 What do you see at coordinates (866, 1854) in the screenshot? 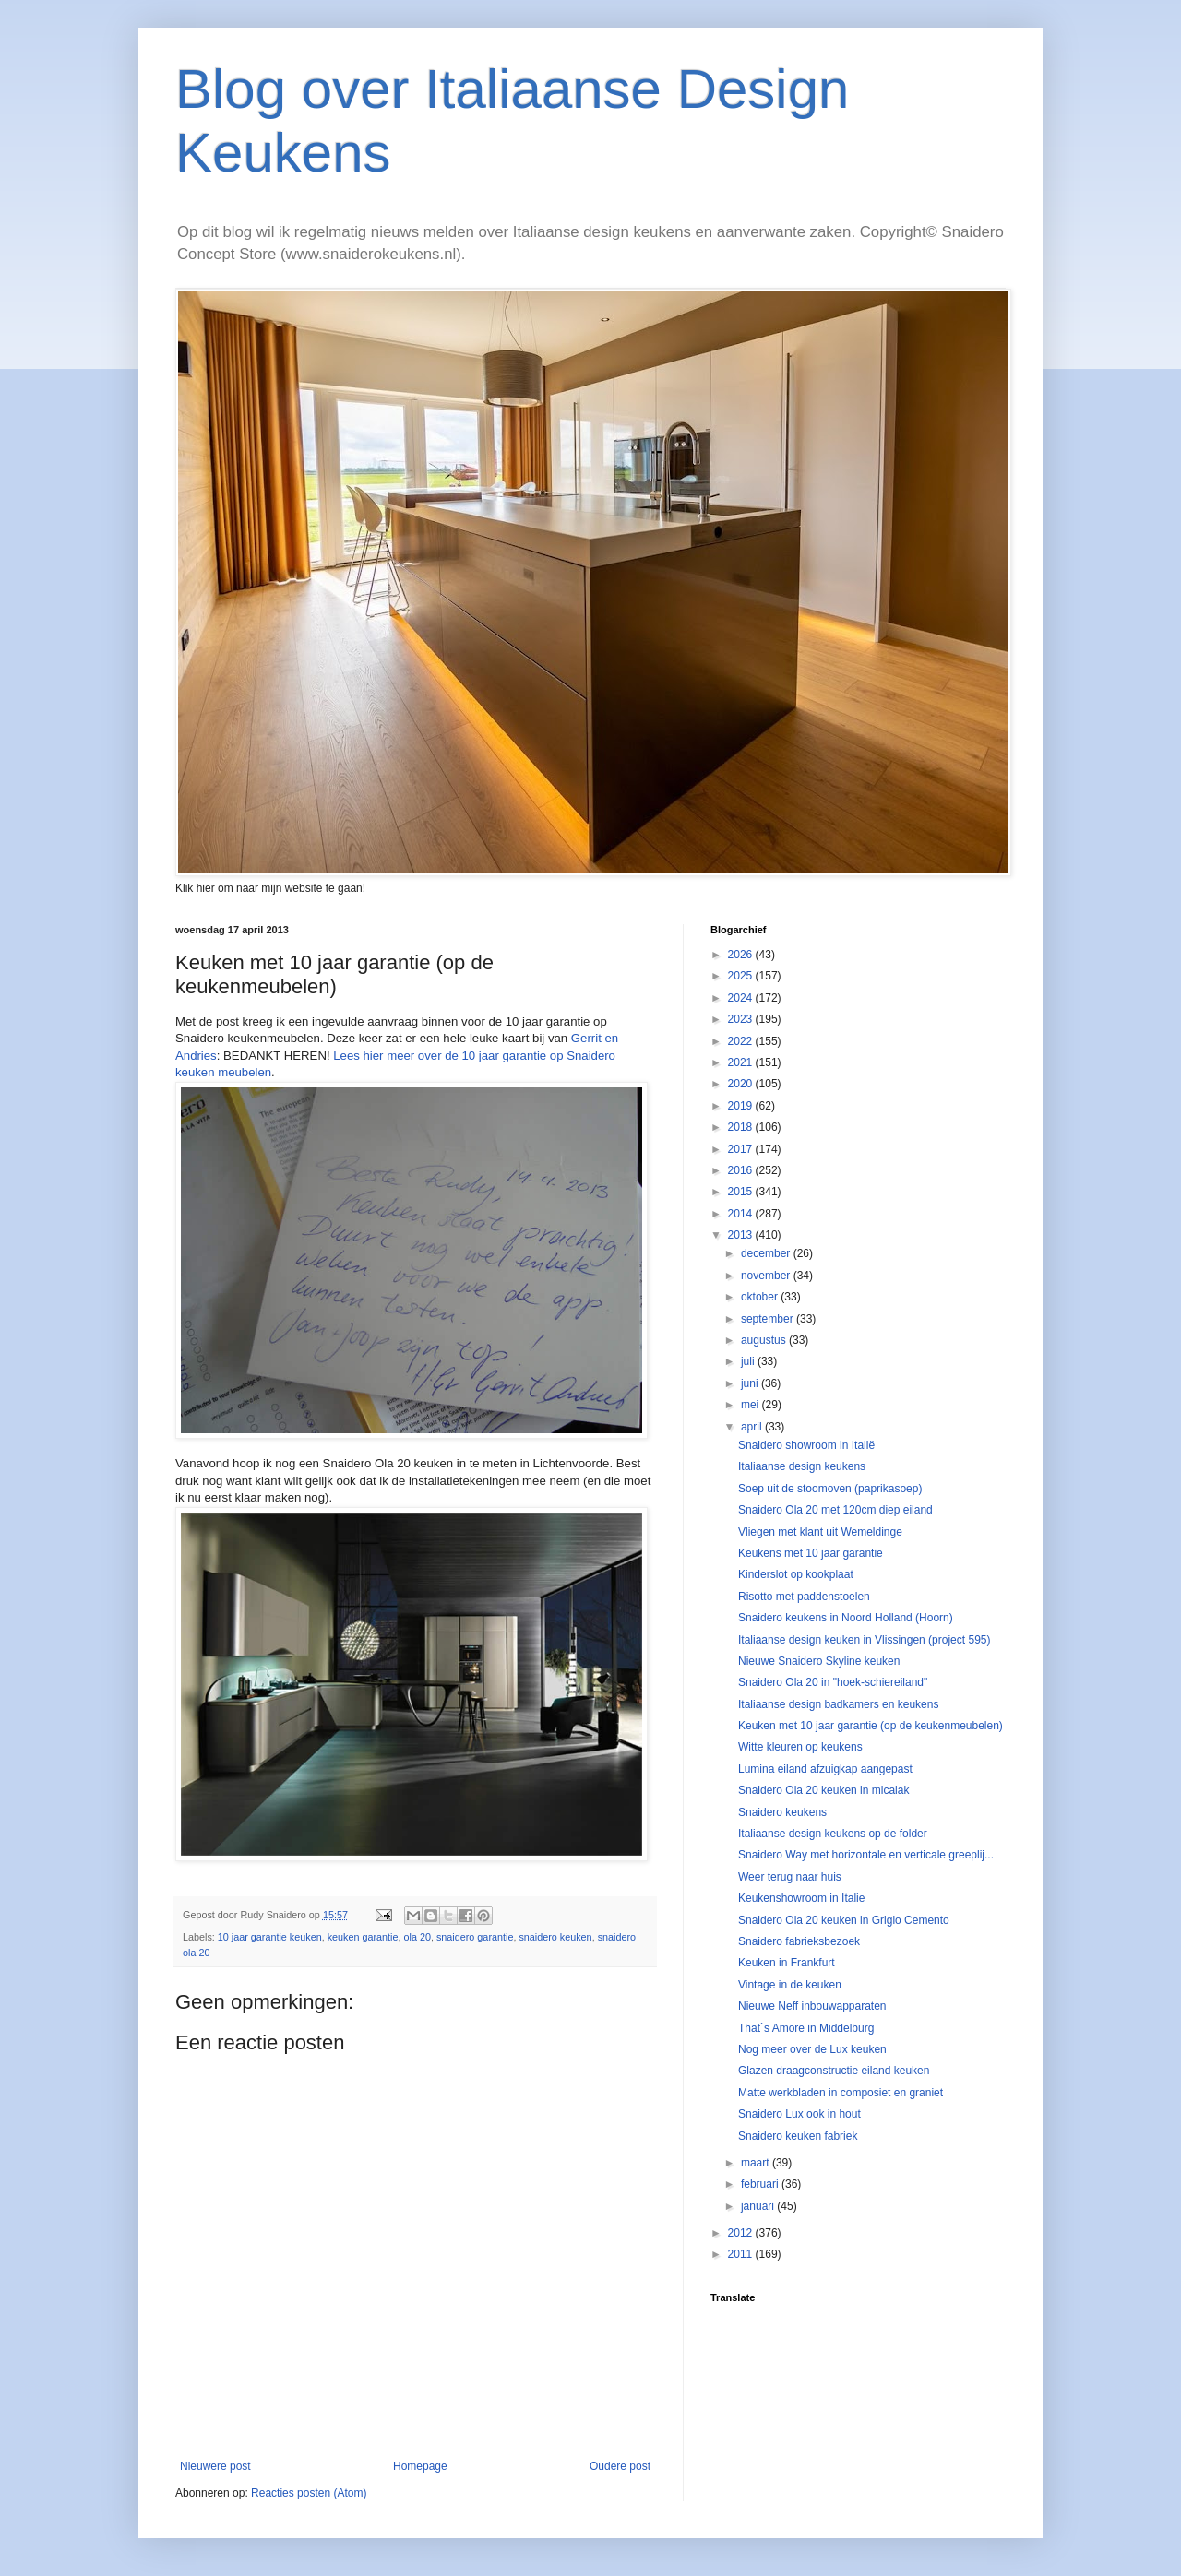
I see `Snaidero Way met horizontale en verticale greeplij...` at bounding box center [866, 1854].